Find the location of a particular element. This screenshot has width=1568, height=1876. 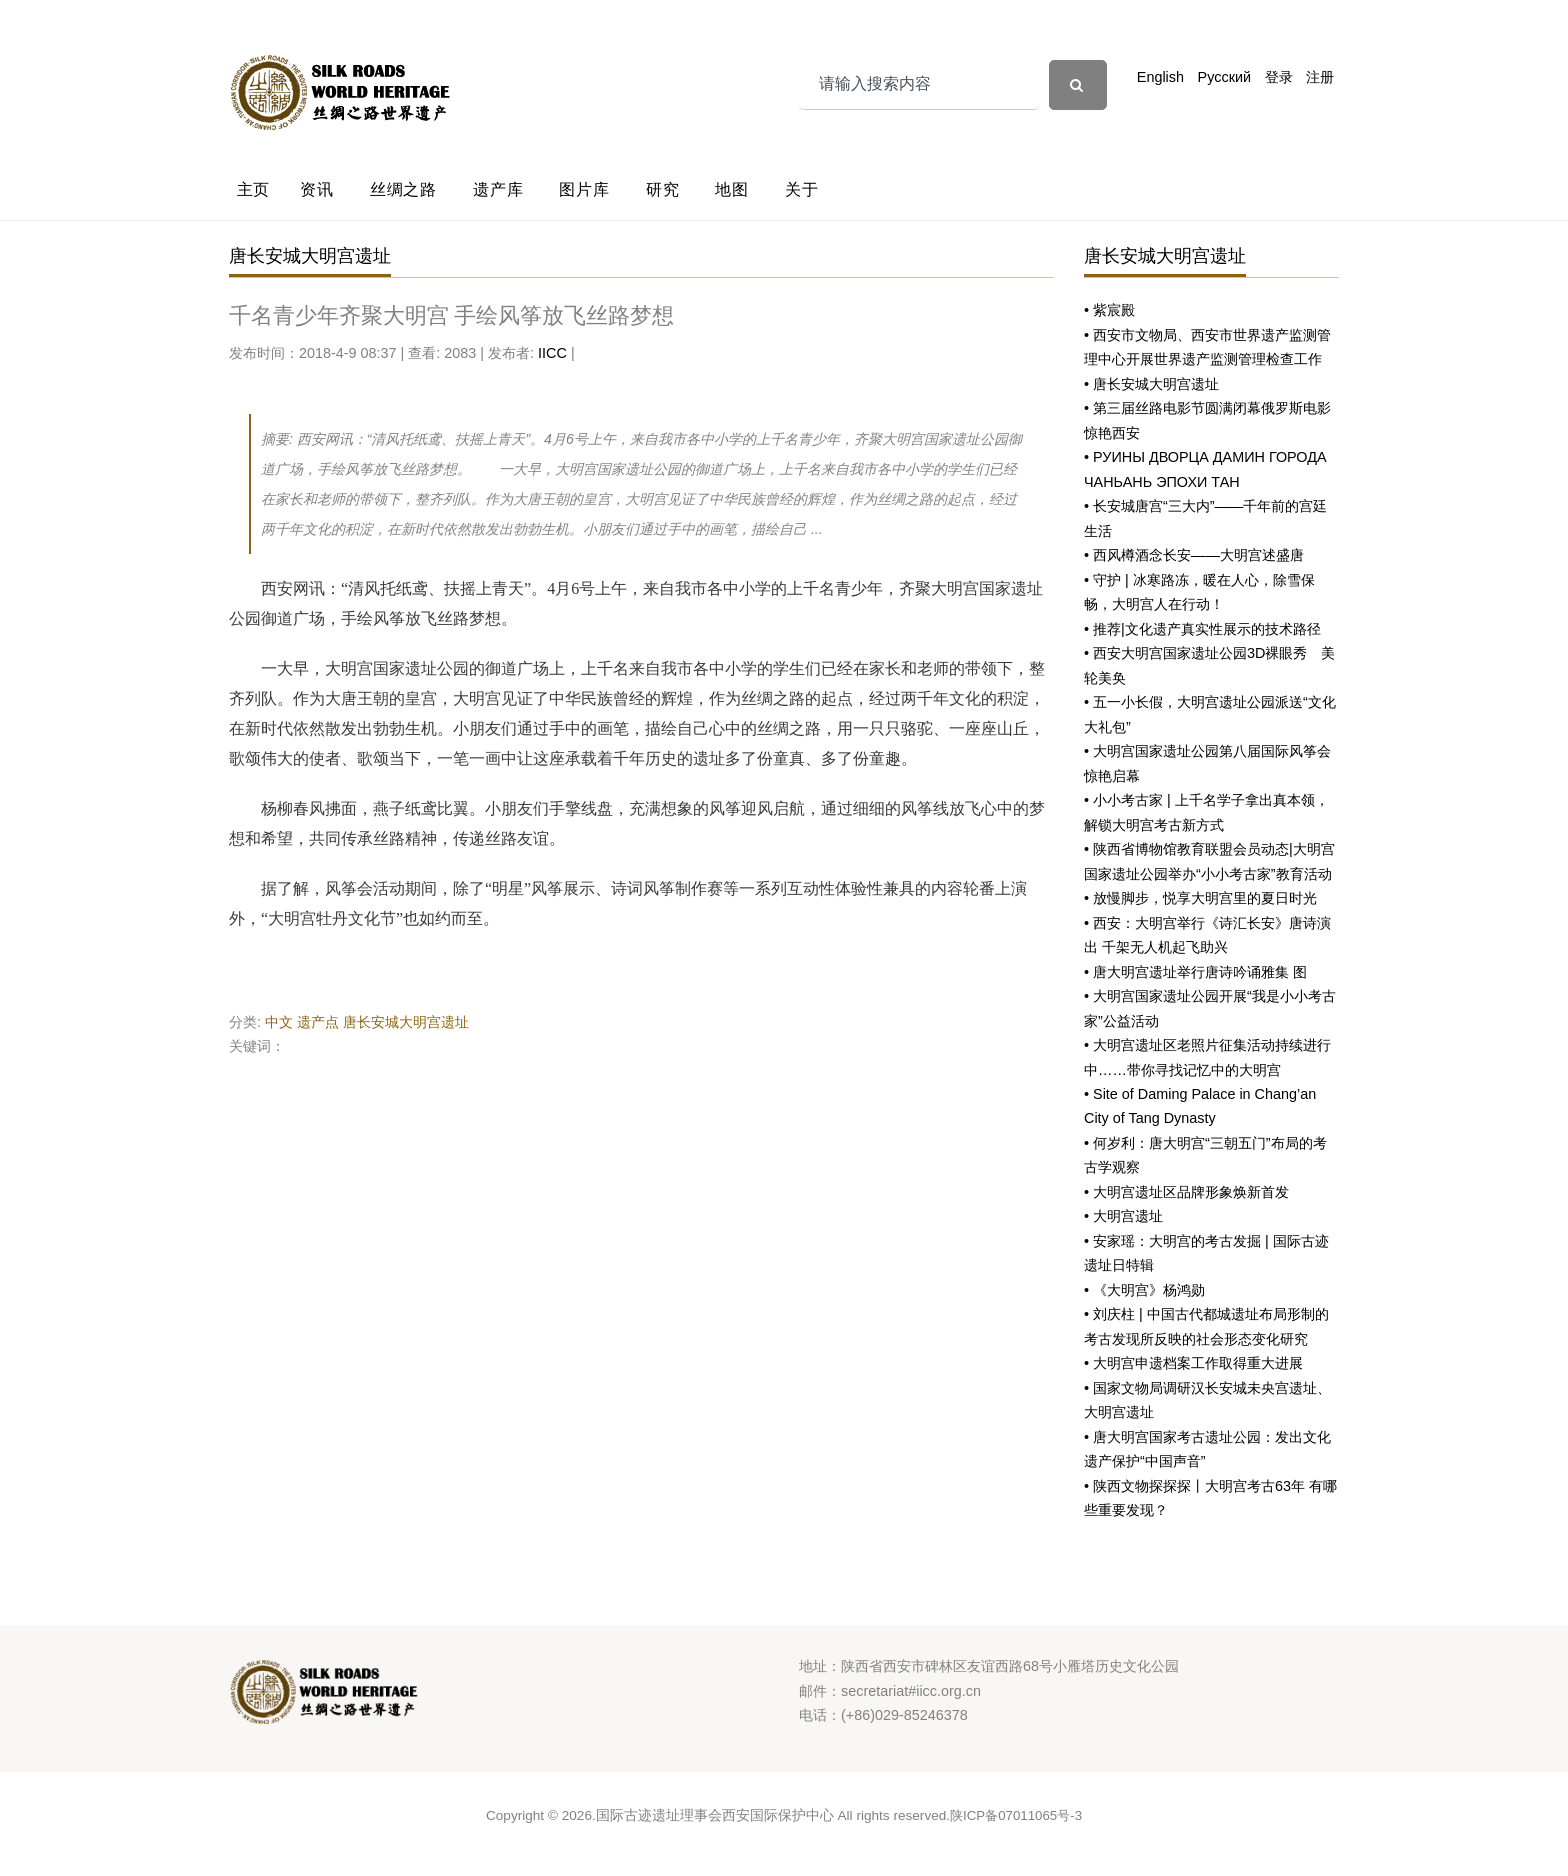

• 唐大明宫遗址举行唐诗吟诵雅集 图 is located at coordinates (1195, 972).